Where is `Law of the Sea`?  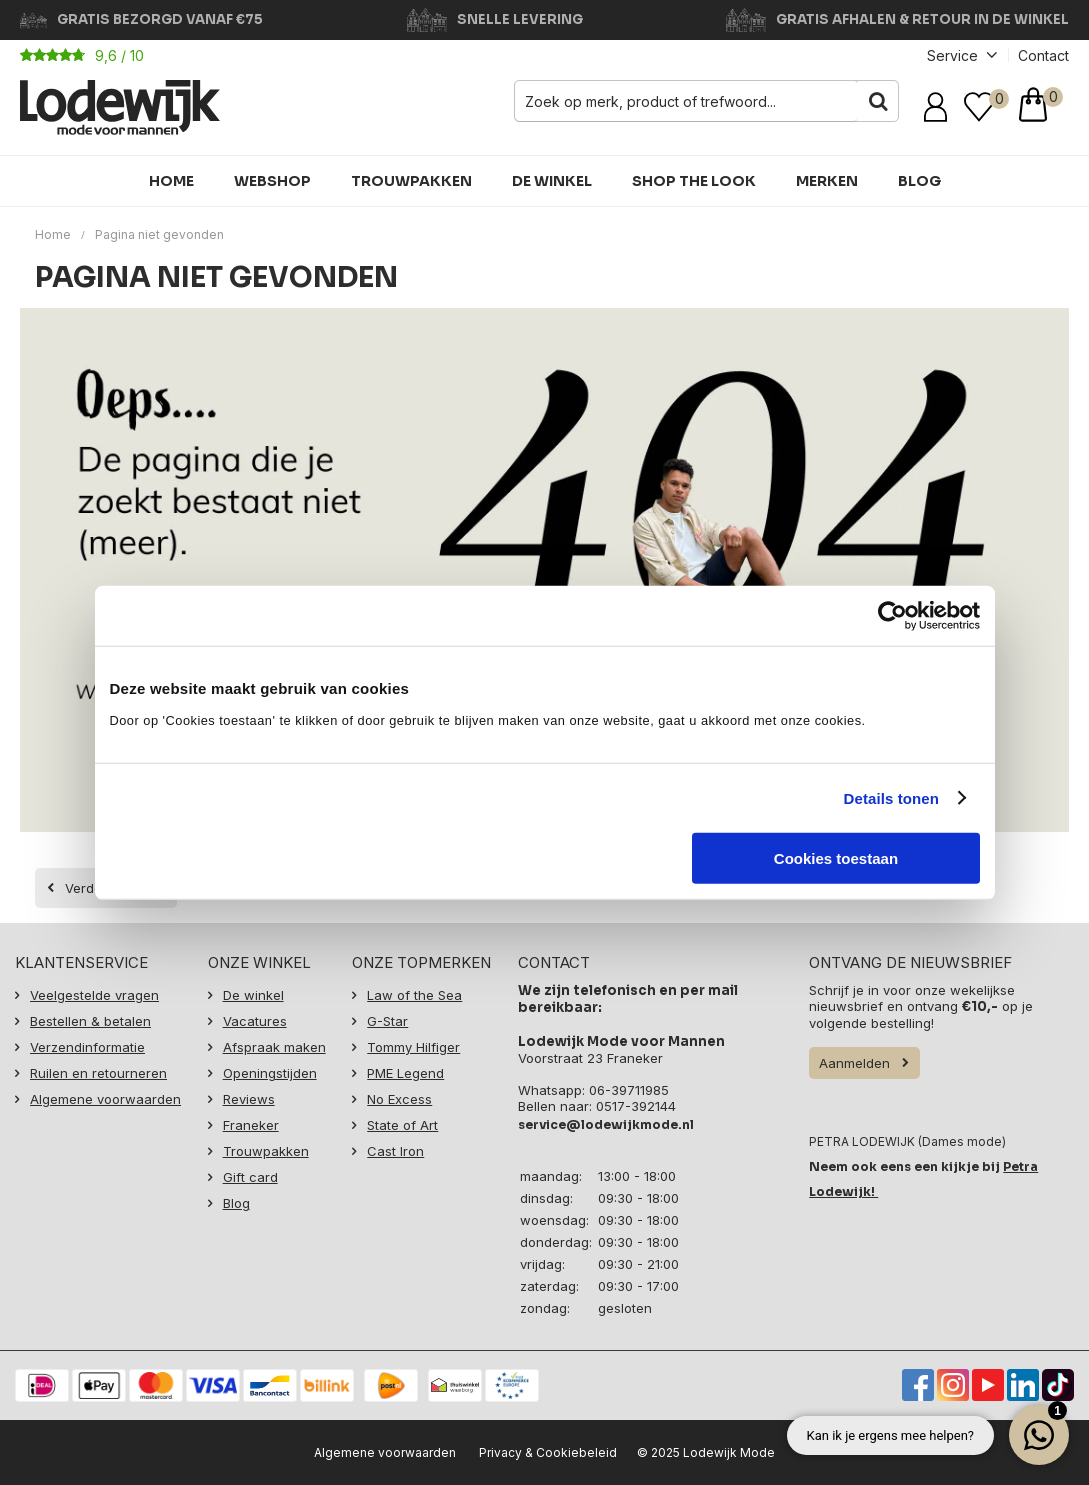 Law of the Sea is located at coordinates (414, 995).